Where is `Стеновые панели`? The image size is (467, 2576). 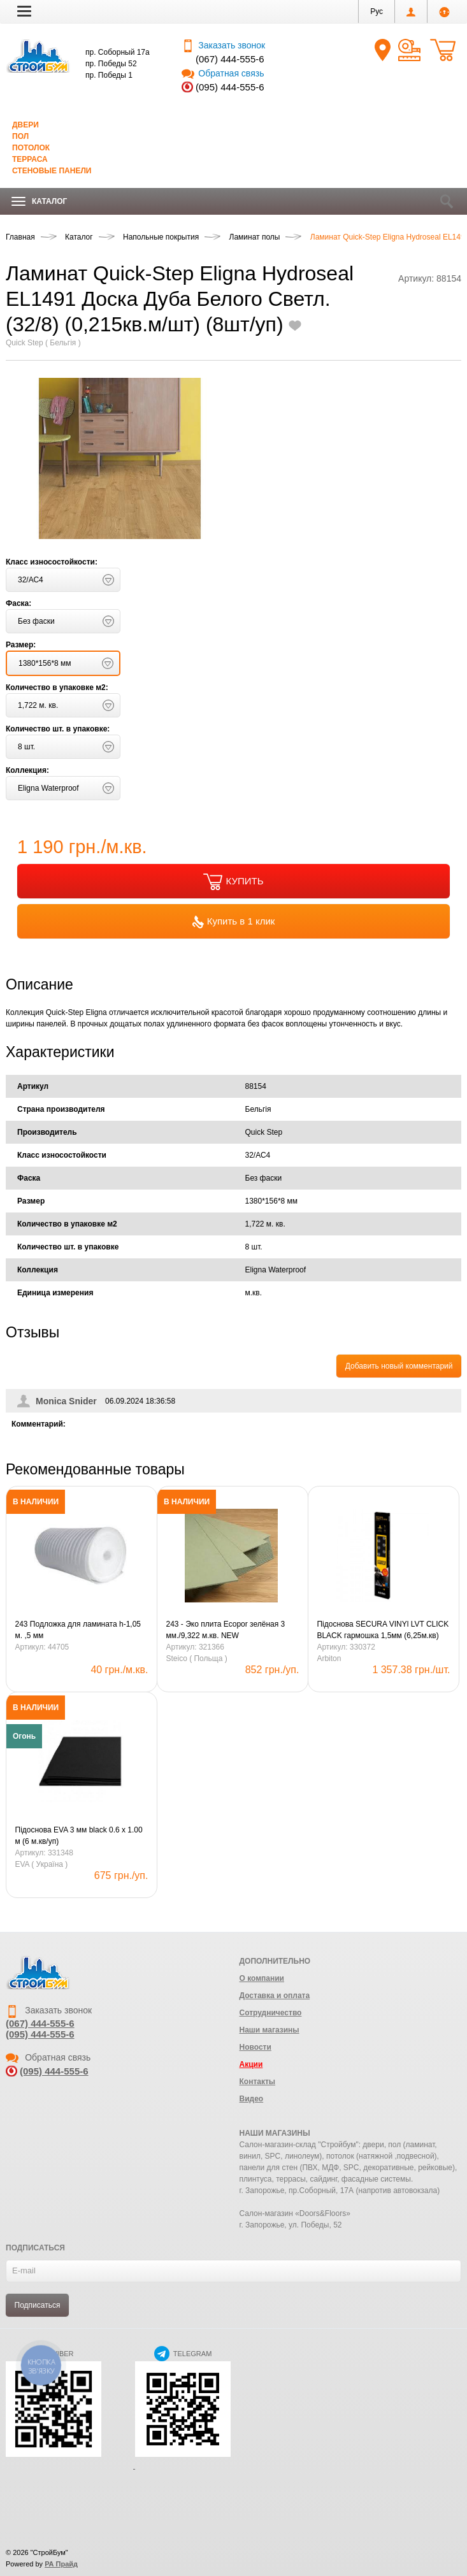
Стеновые панели is located at coordinates (51, 170).